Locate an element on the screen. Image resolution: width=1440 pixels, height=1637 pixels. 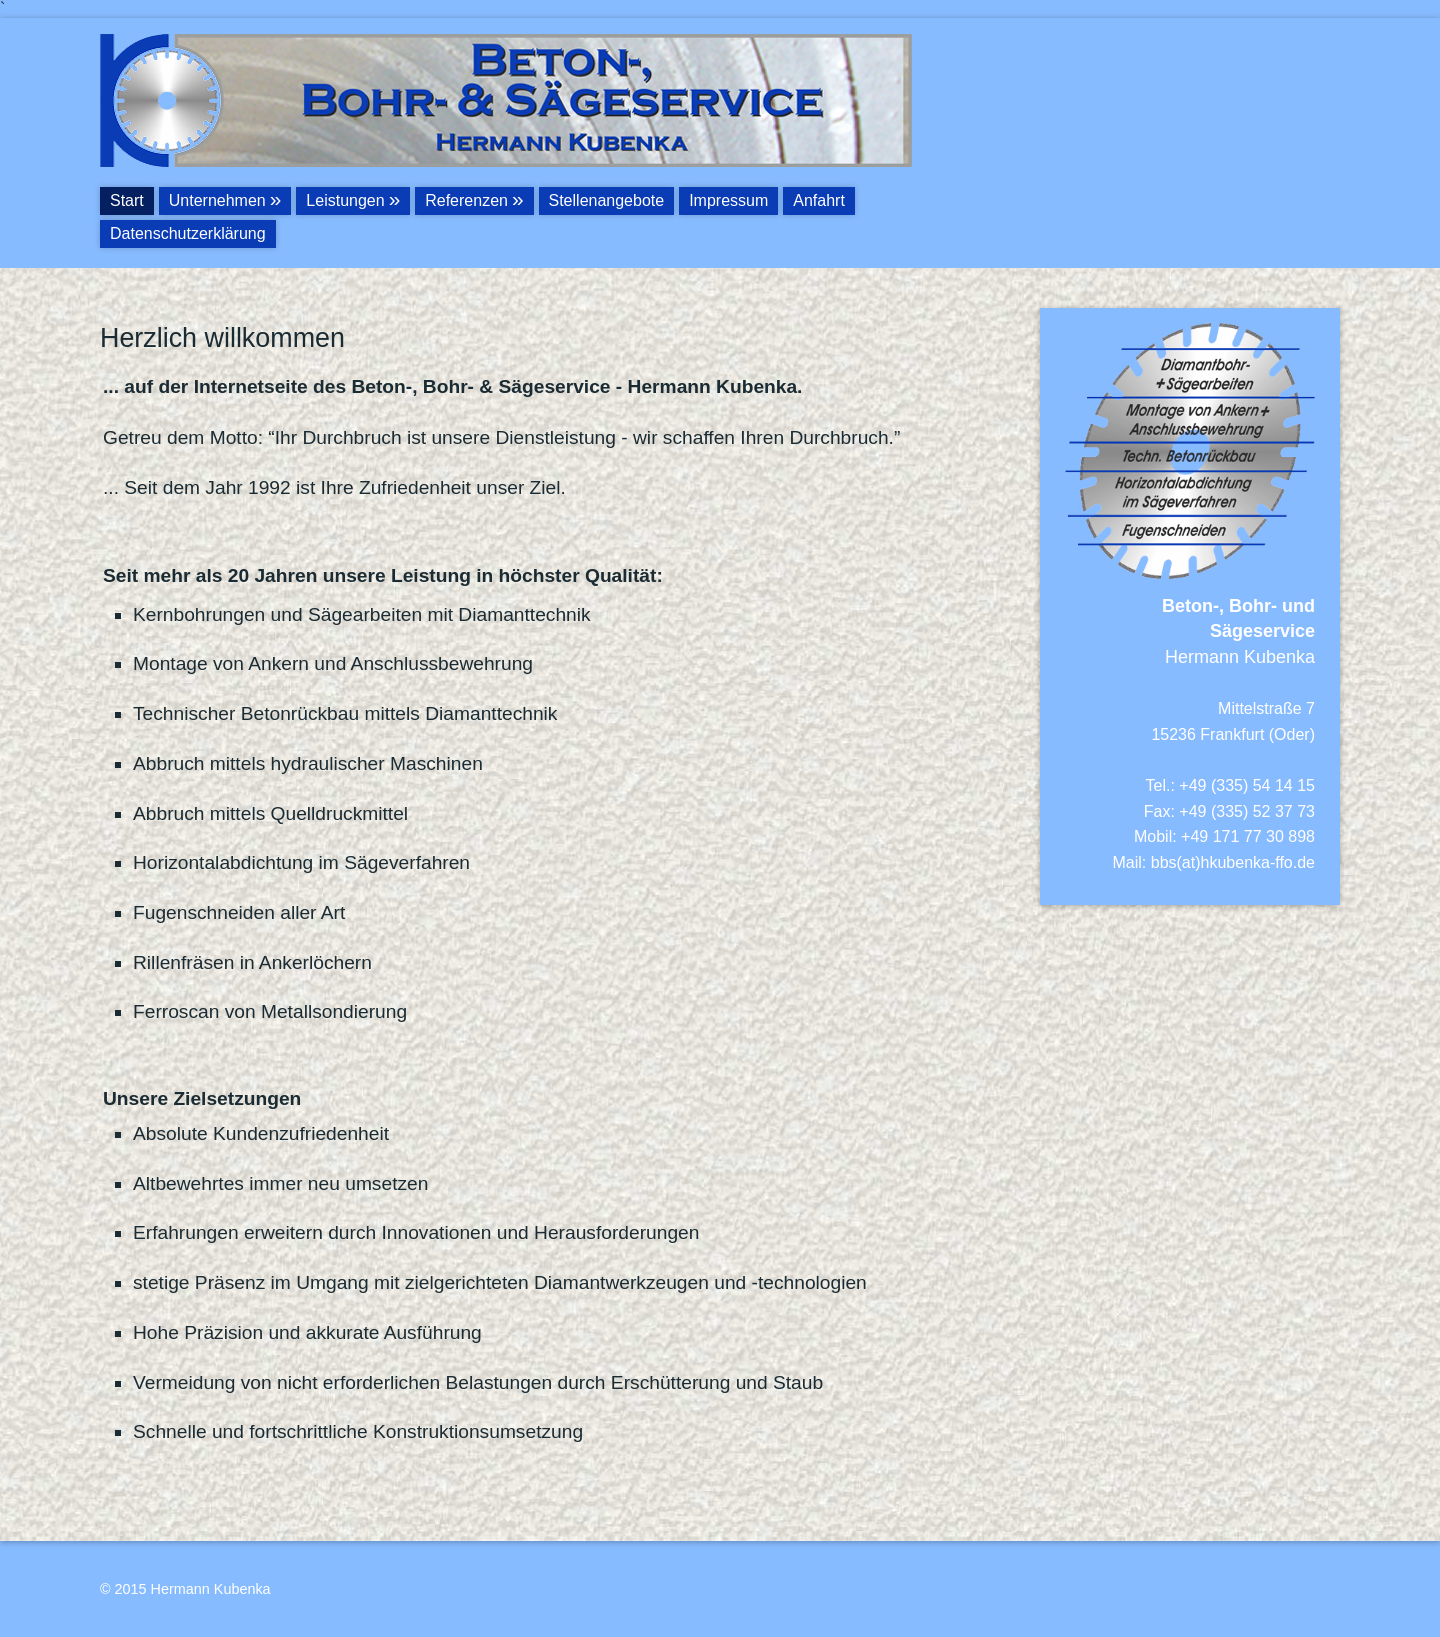
Referenzen is located at coordinates (466, 200).